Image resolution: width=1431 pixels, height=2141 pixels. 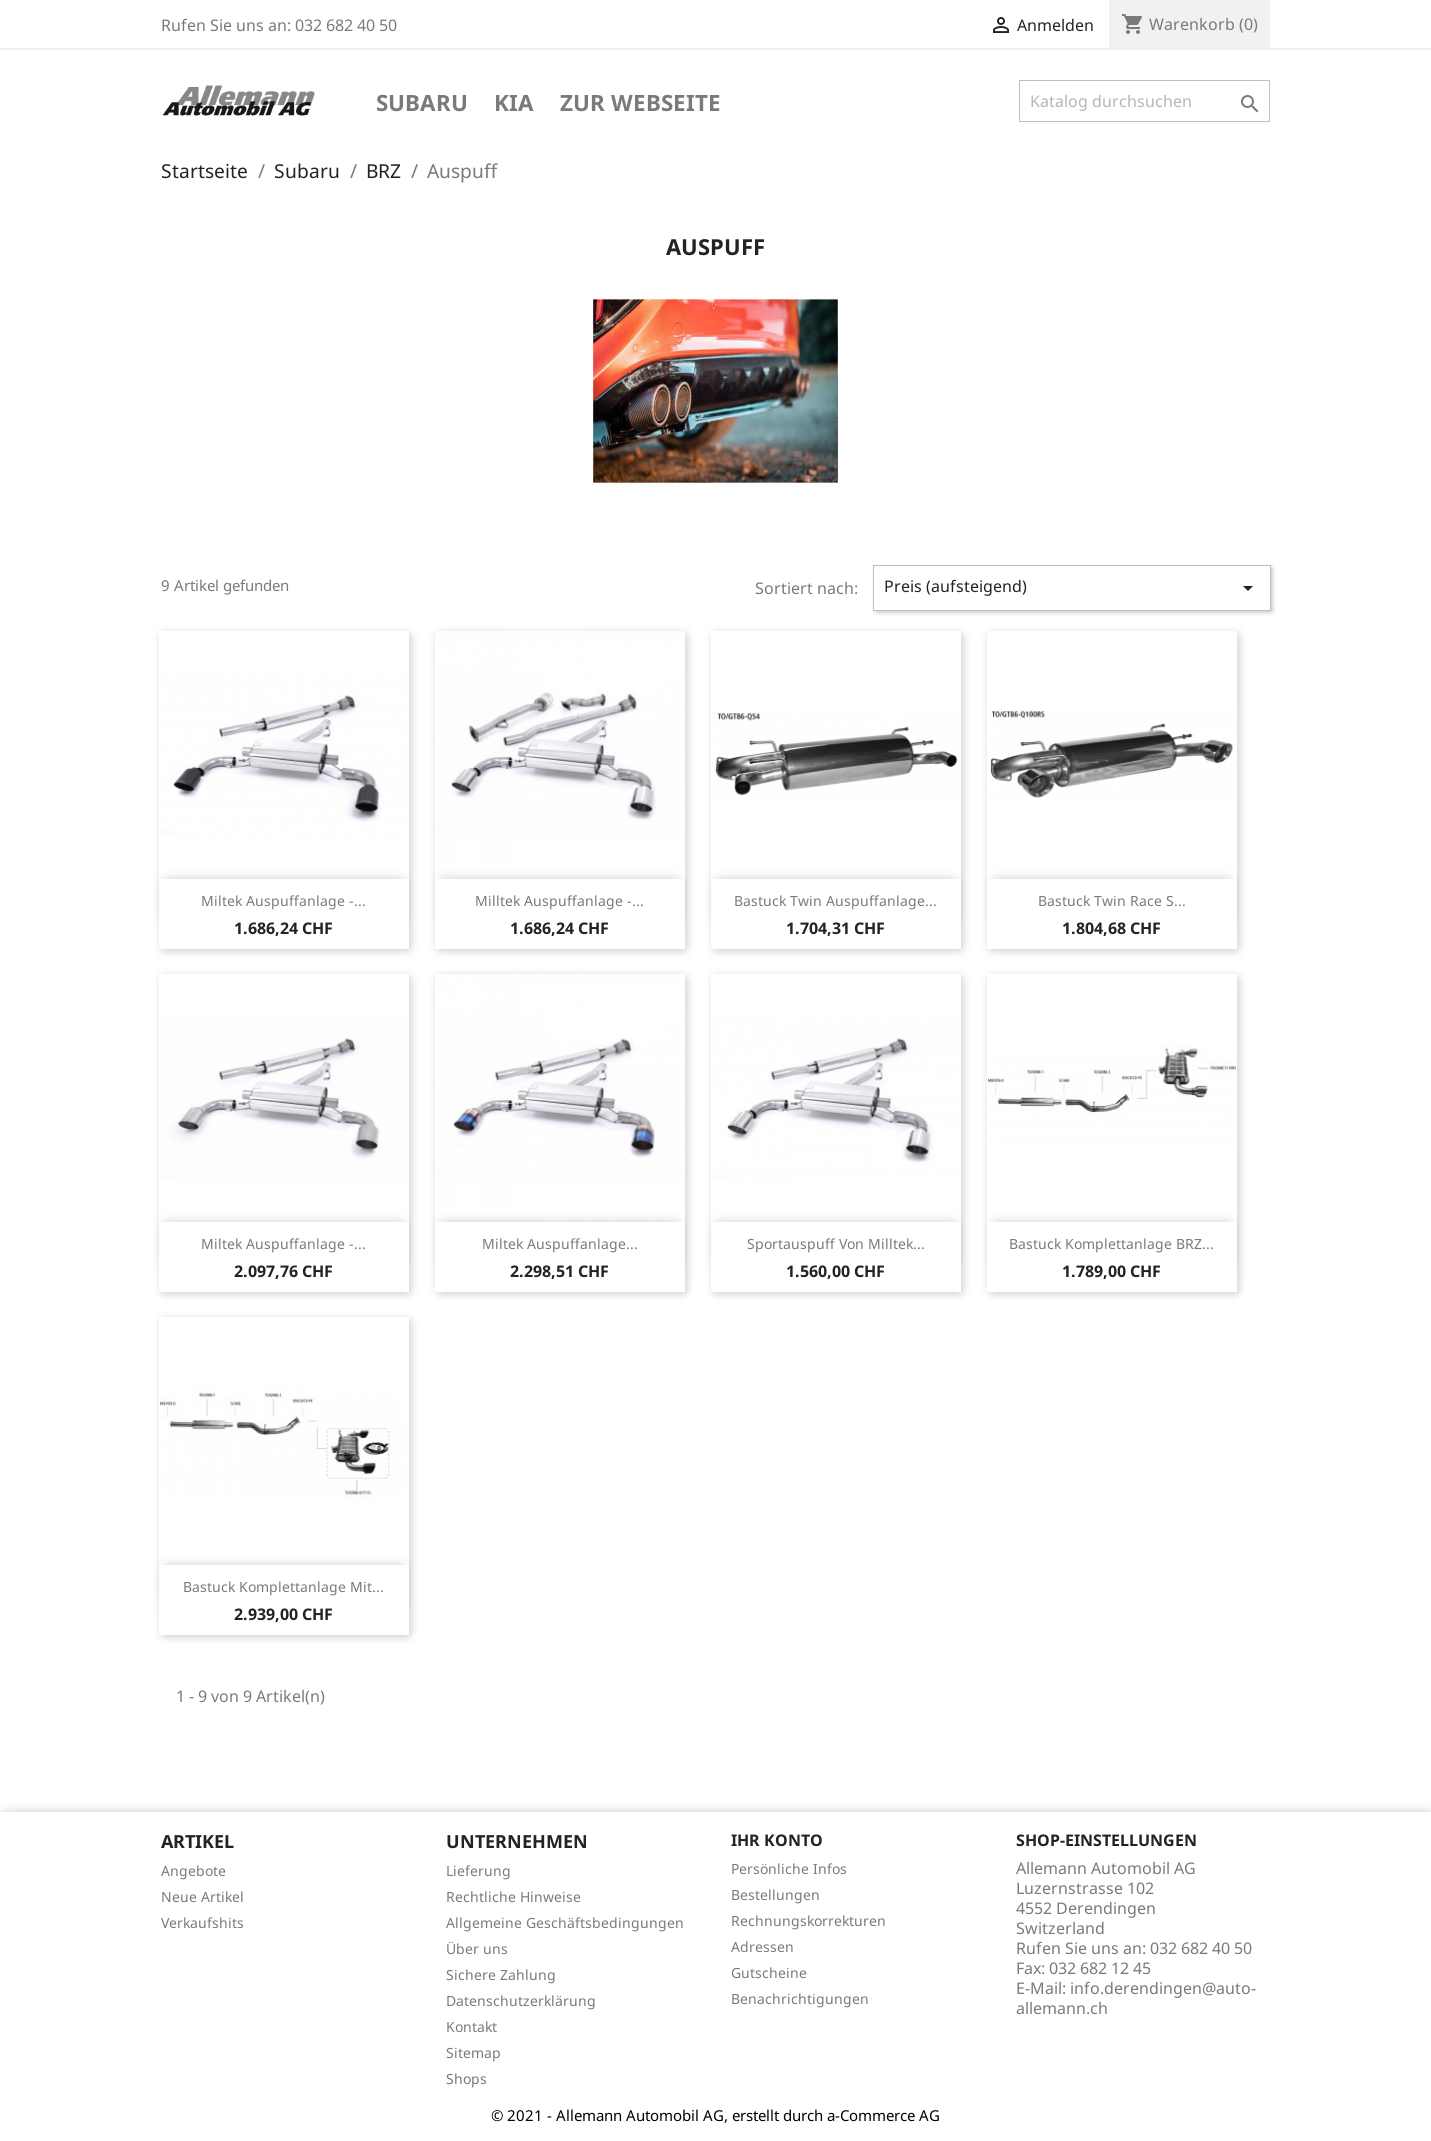 I want to click on Bestellungen, so click(x=775, y=1894).